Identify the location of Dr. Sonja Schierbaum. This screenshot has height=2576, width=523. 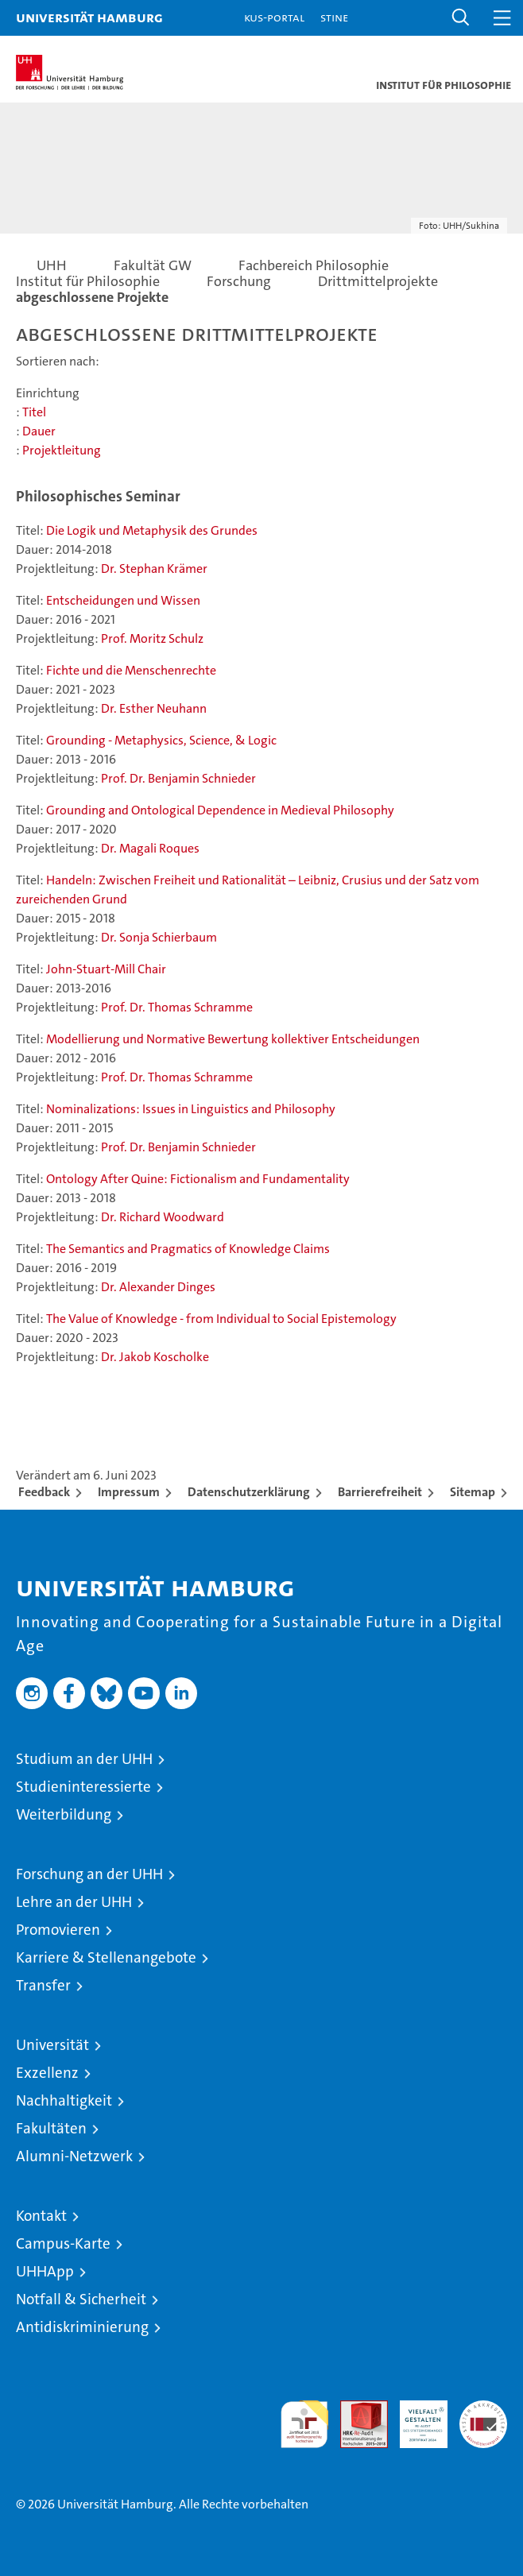
(159, 937).